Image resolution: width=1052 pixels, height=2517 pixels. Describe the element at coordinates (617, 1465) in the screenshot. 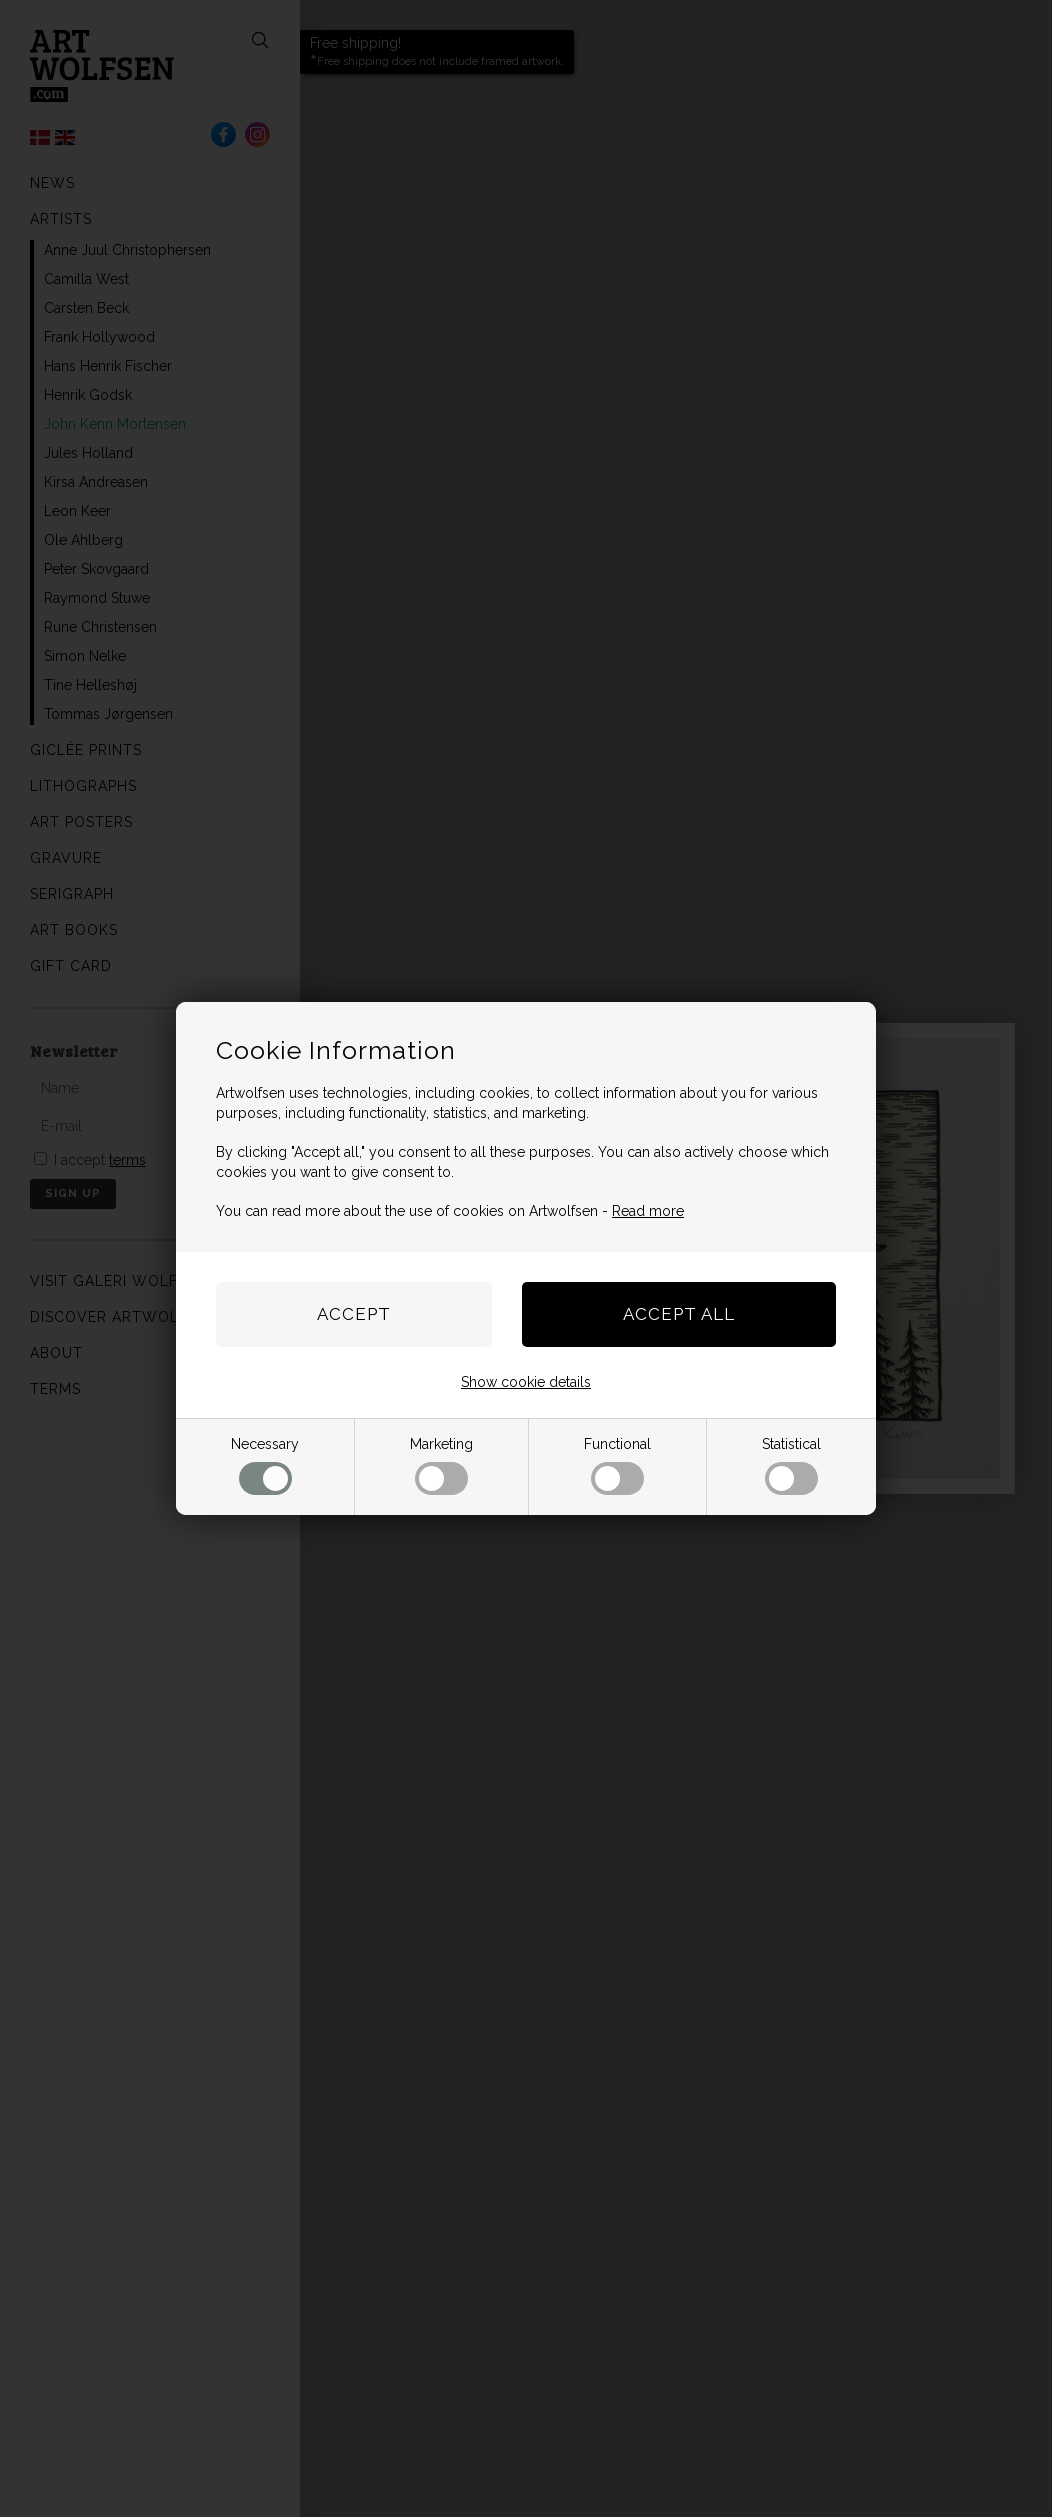

I see `Functional` at that location.